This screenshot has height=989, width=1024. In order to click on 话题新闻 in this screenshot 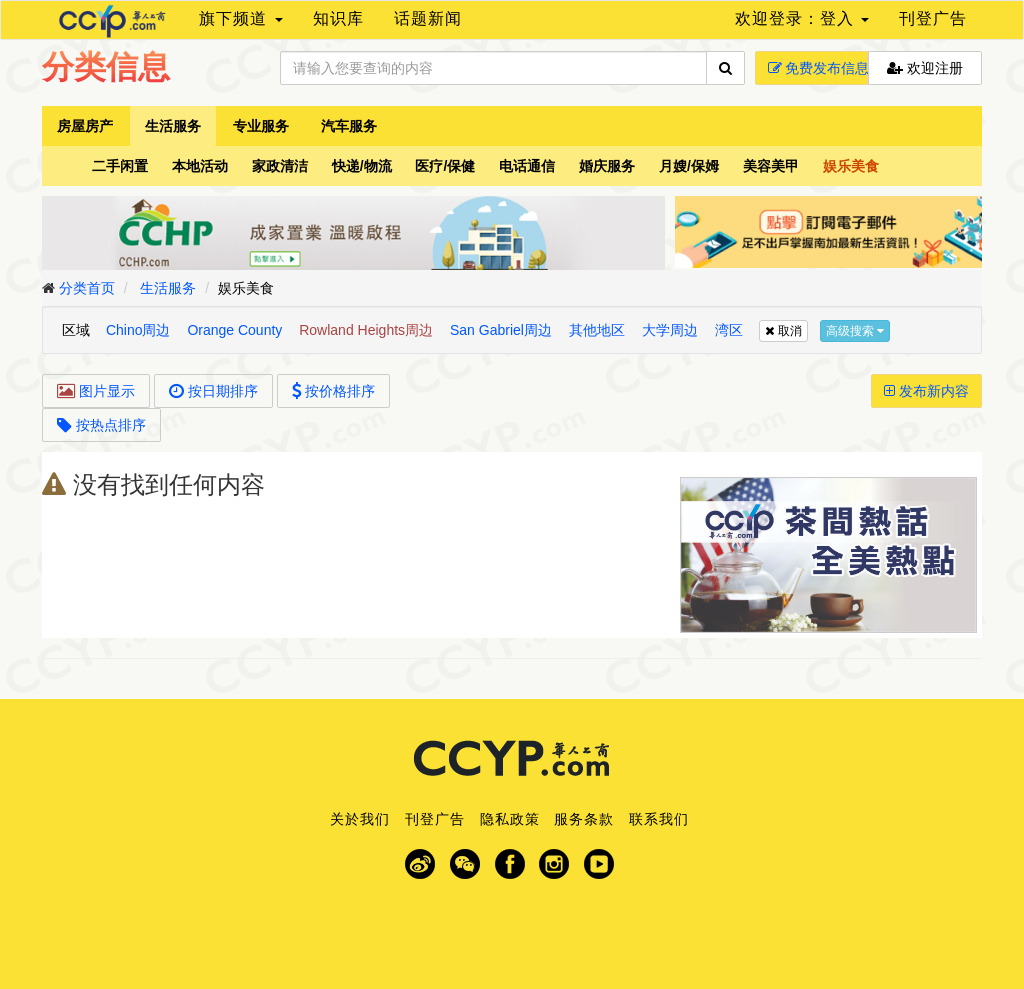, I will do `click(428, 18)`.